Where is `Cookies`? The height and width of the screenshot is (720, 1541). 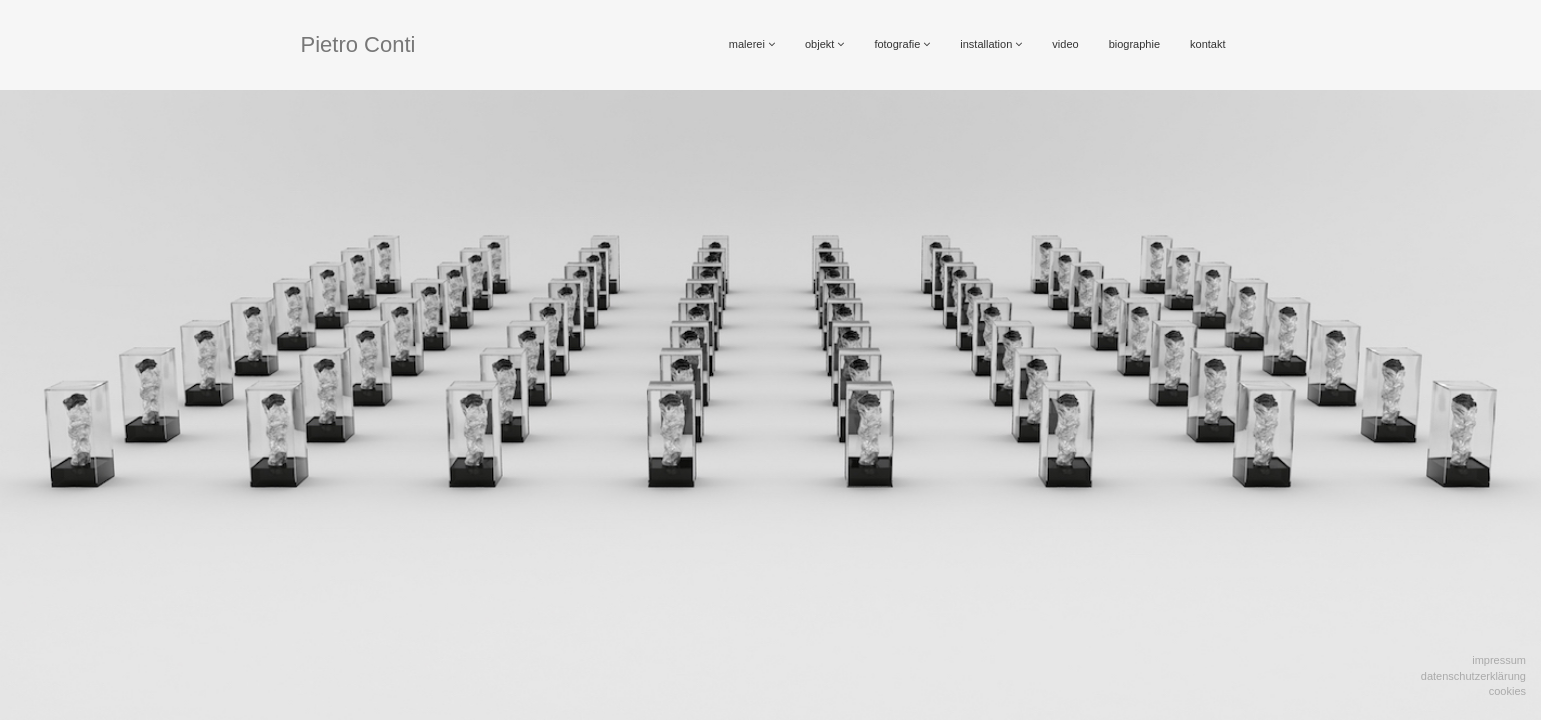
Cookies is located at coordinates (1507, 691).